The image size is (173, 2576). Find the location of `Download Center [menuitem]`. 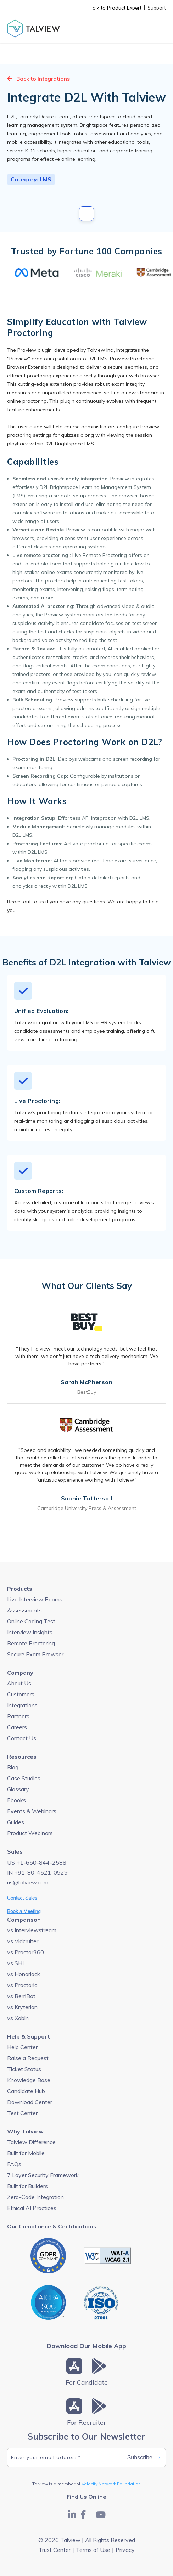

Download Center [menuitem] is located at coordinates (29, 2102).